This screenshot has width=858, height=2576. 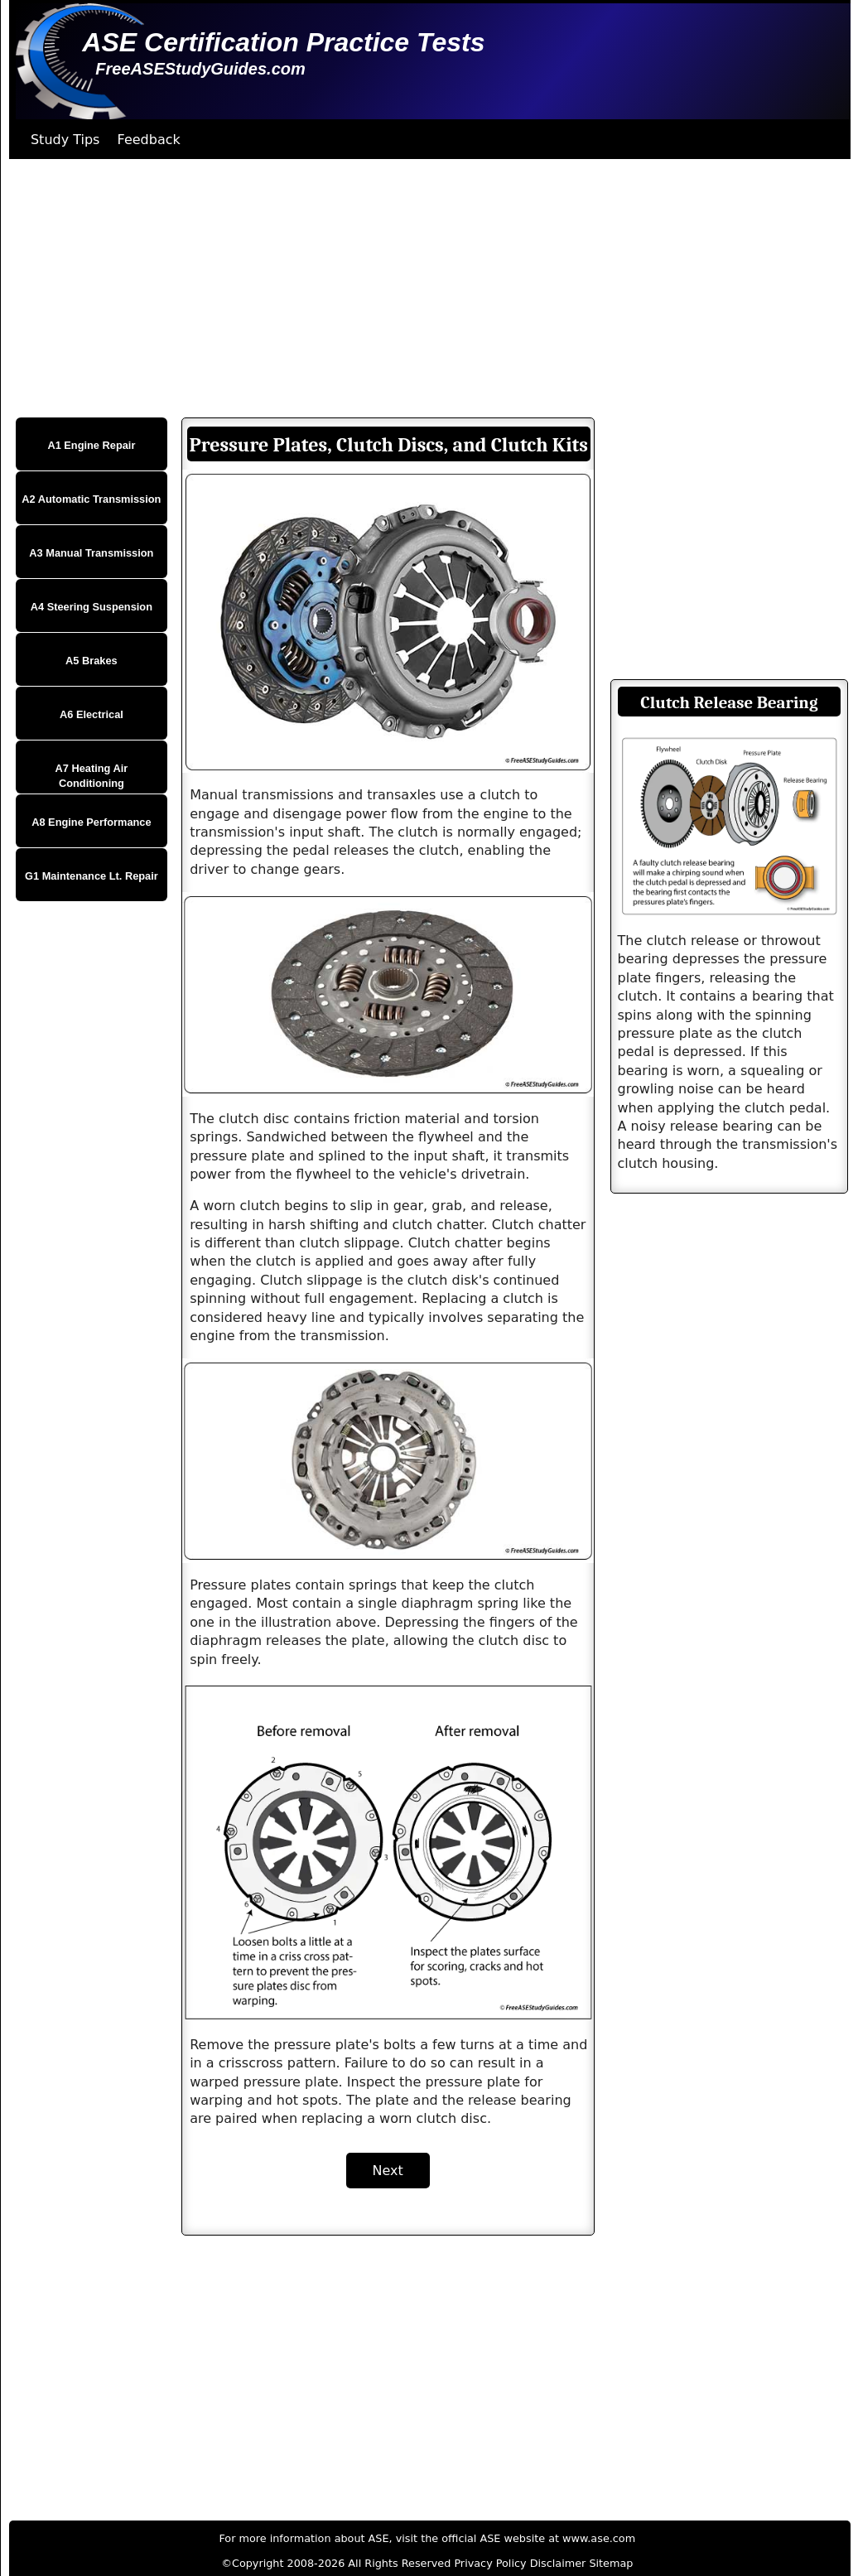 What do you see at coordinates (91, 714) in the screenshot?
I see `A6 Electrical` at bounding box center [91, 714].